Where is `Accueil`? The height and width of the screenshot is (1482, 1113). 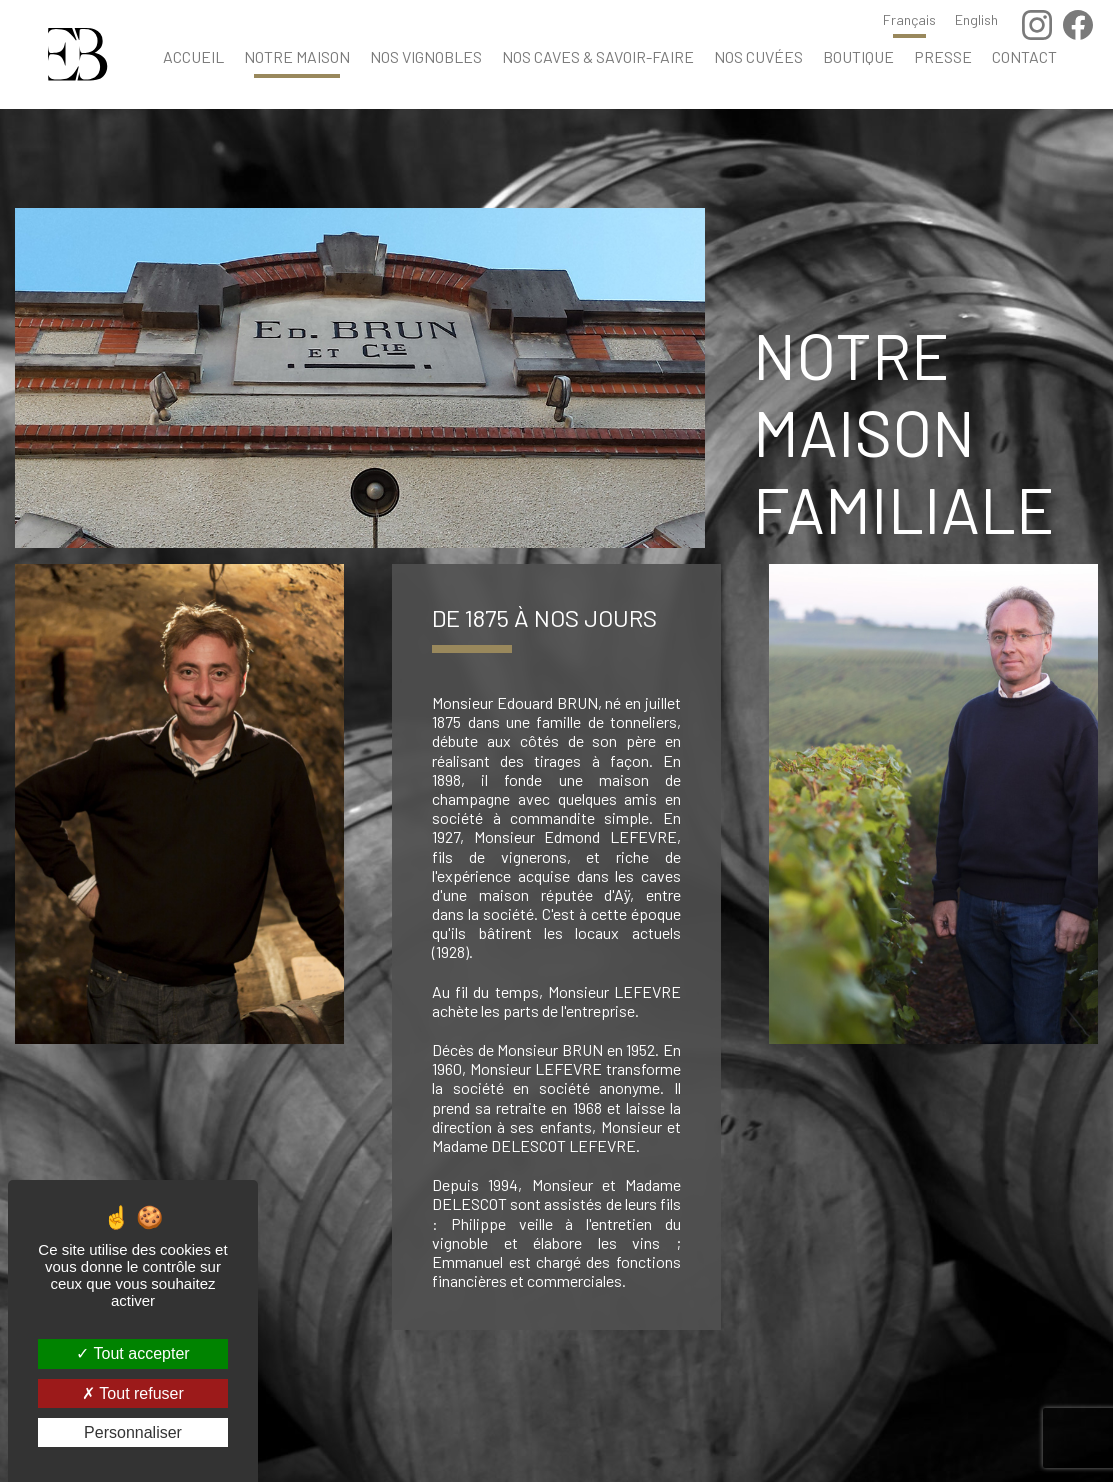
Accueil is located at coordinates (193, 56).